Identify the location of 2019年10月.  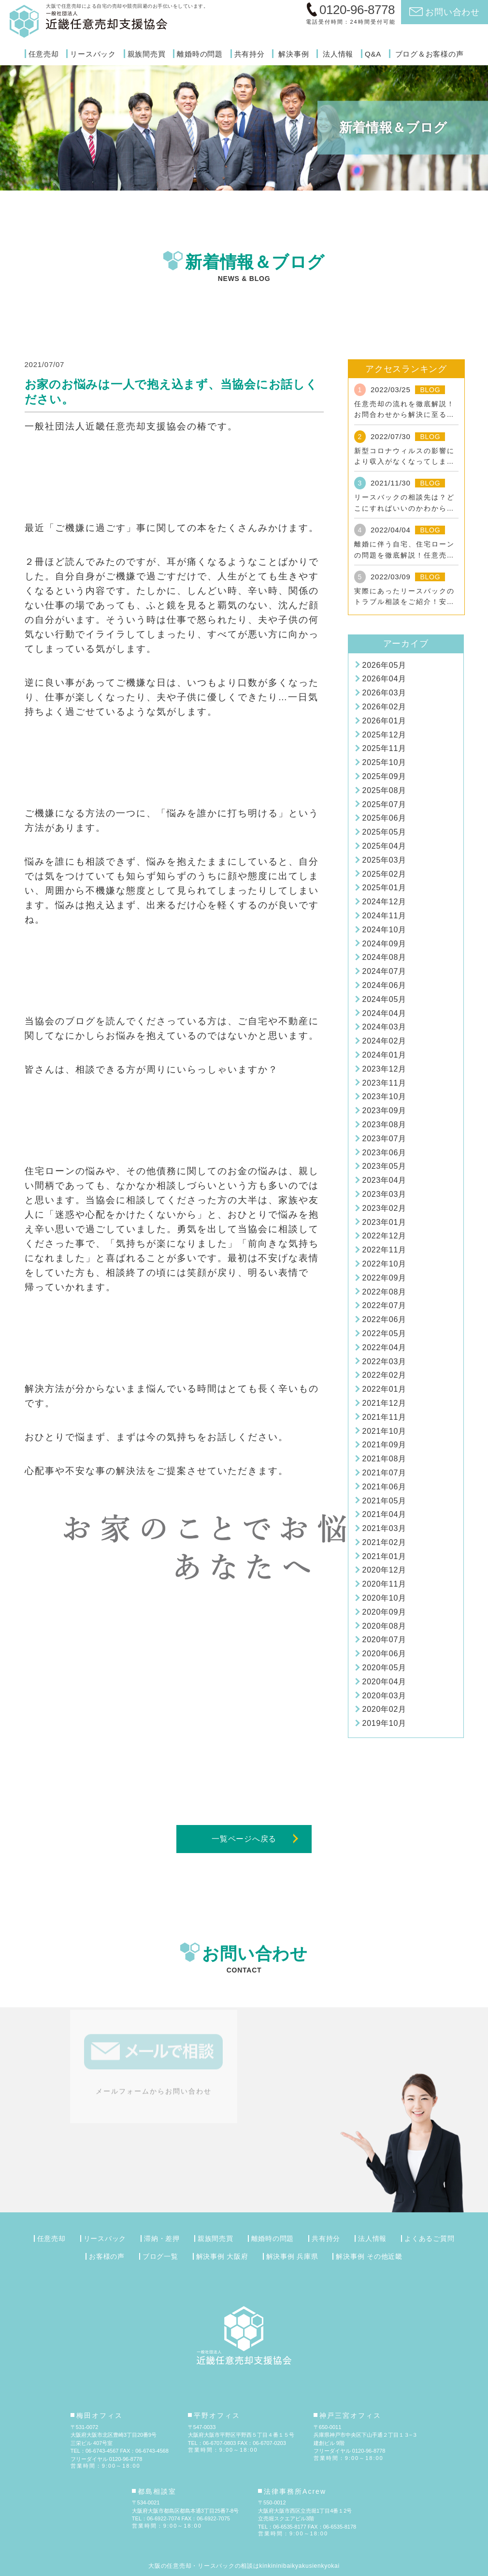
(384, 1723).